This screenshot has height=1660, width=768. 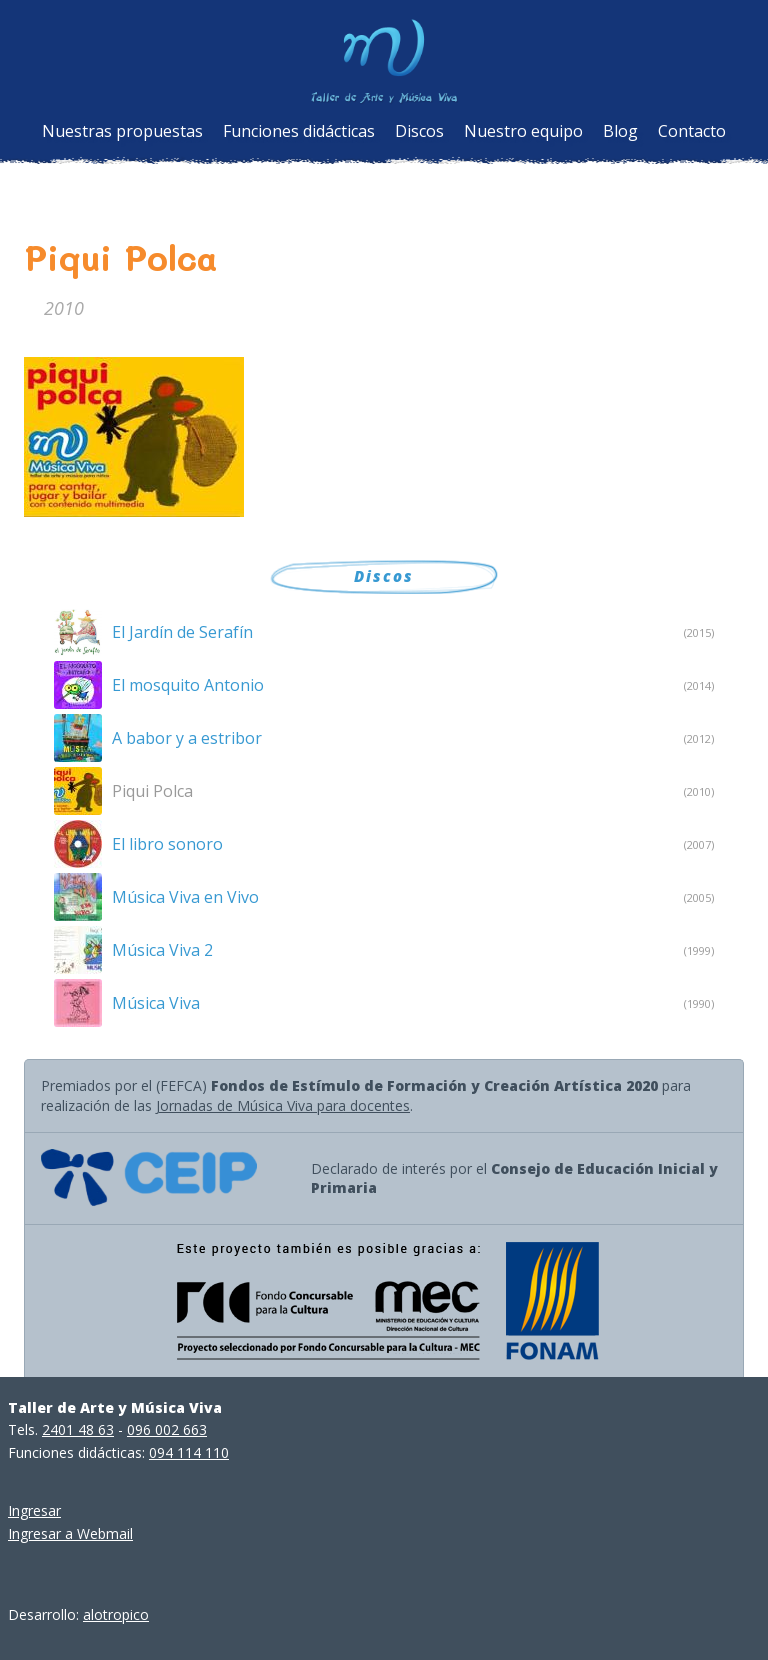 What do you see at coordinates (523, 131) in the screenshot?
I see `Nuestro equipo` at bounding box center [523, 131].